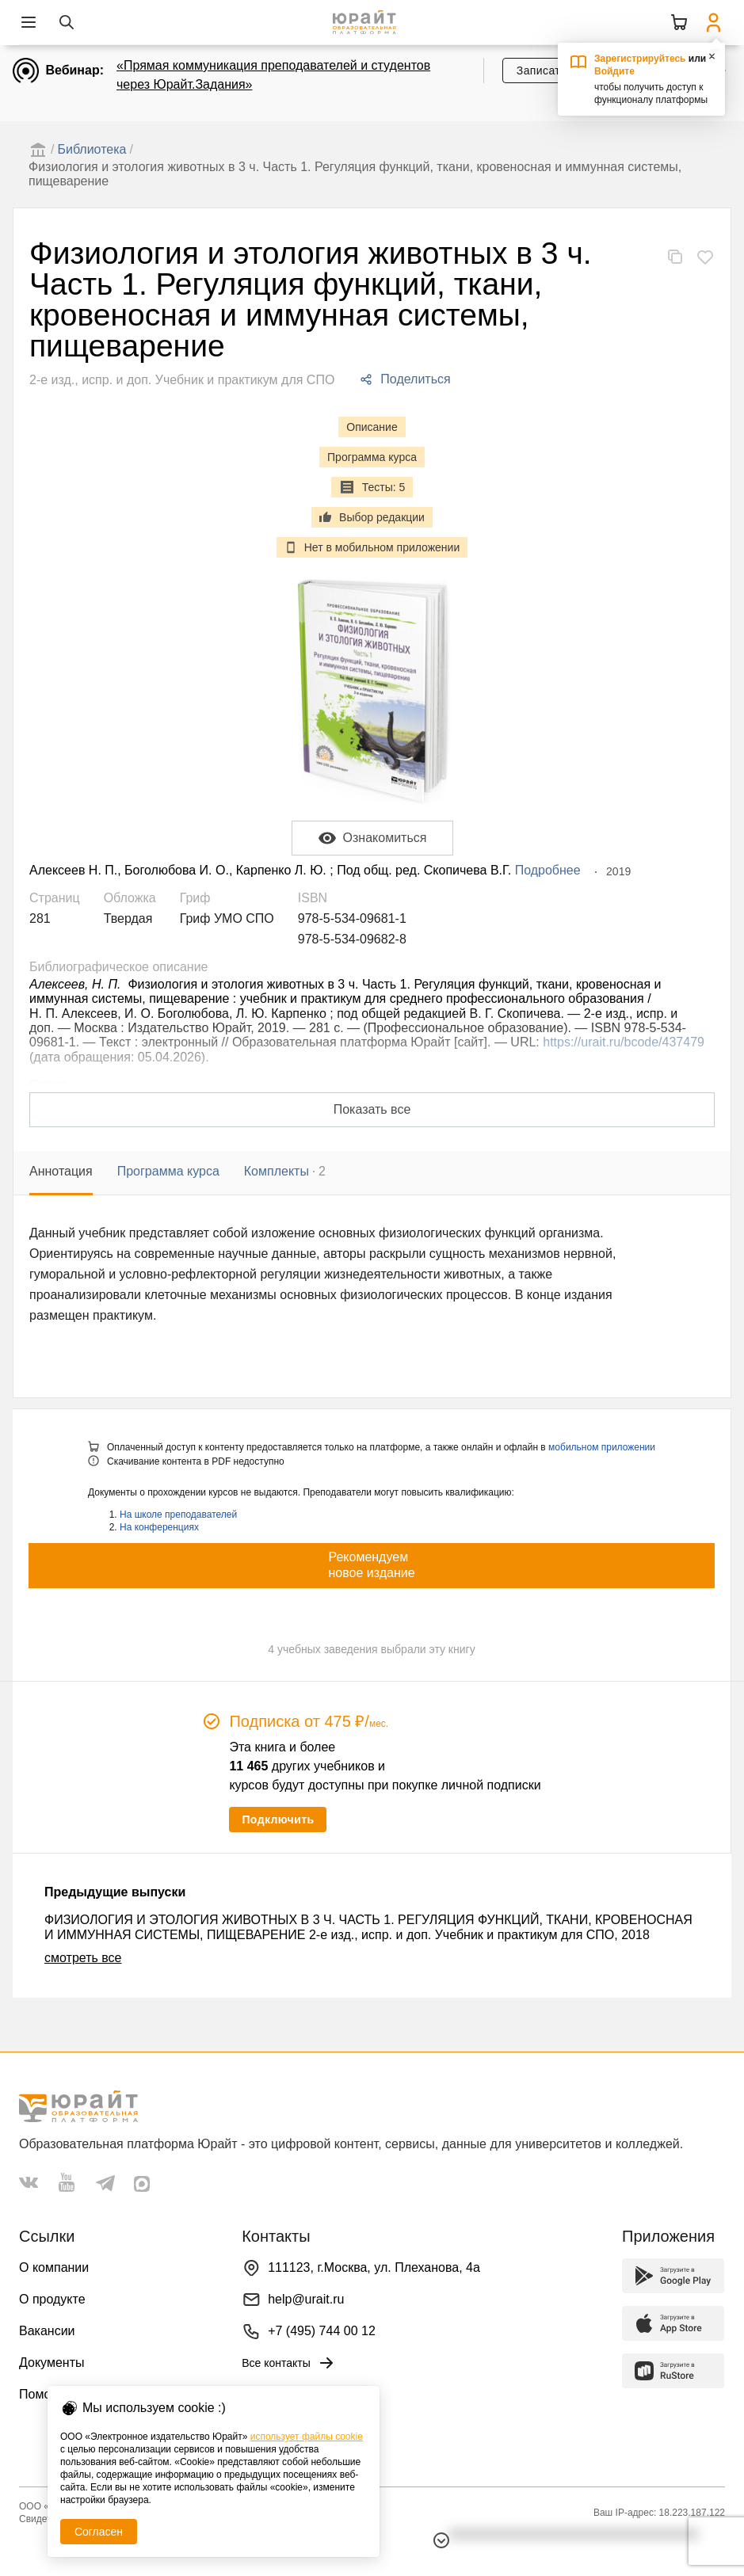 The width and height of the screenshot is (744, 2576). What do you see at coordinates (614, 71) in the screenshot?
I see `Войдите` at bounding box center [614, 71].